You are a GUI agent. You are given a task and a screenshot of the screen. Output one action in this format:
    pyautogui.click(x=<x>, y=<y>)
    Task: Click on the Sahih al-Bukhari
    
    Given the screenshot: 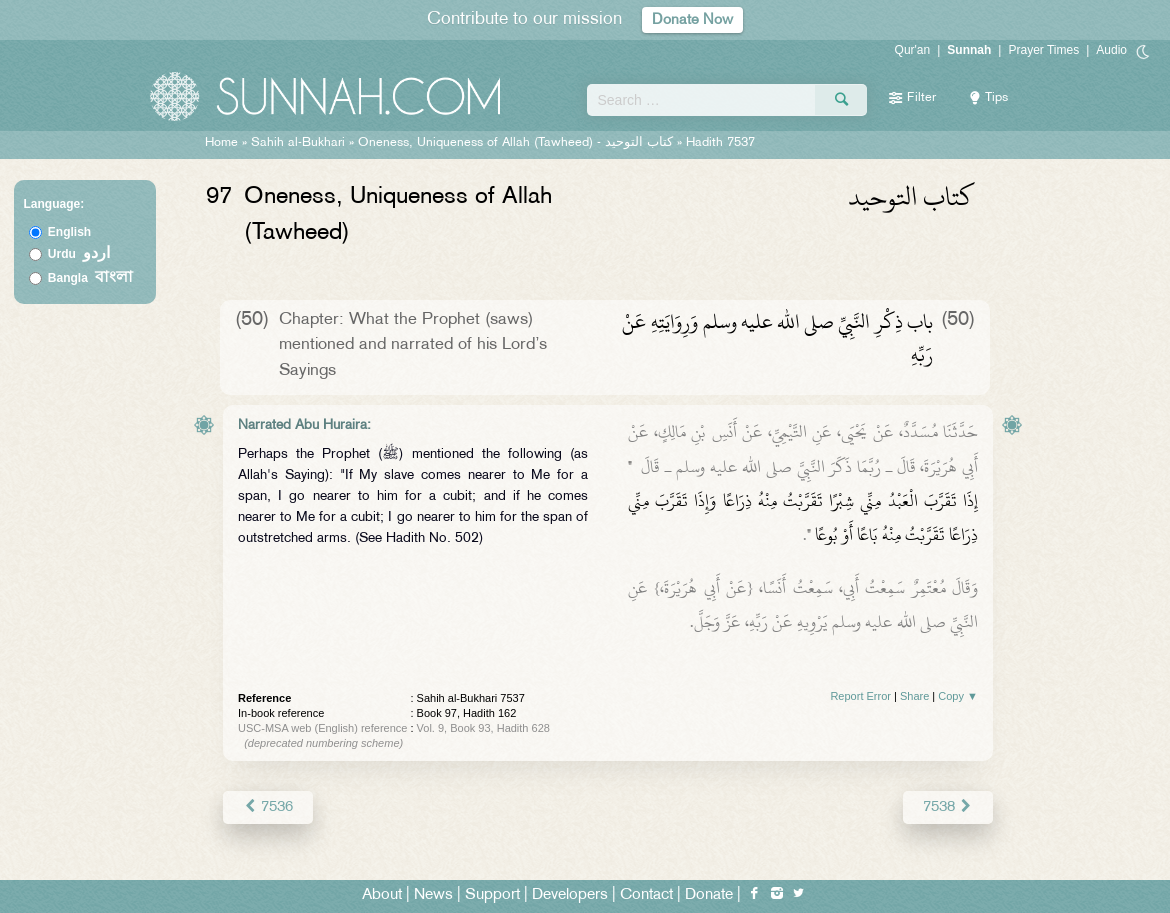 What is the action you would take?
    pyautogui.click(x=298, y=143)
    